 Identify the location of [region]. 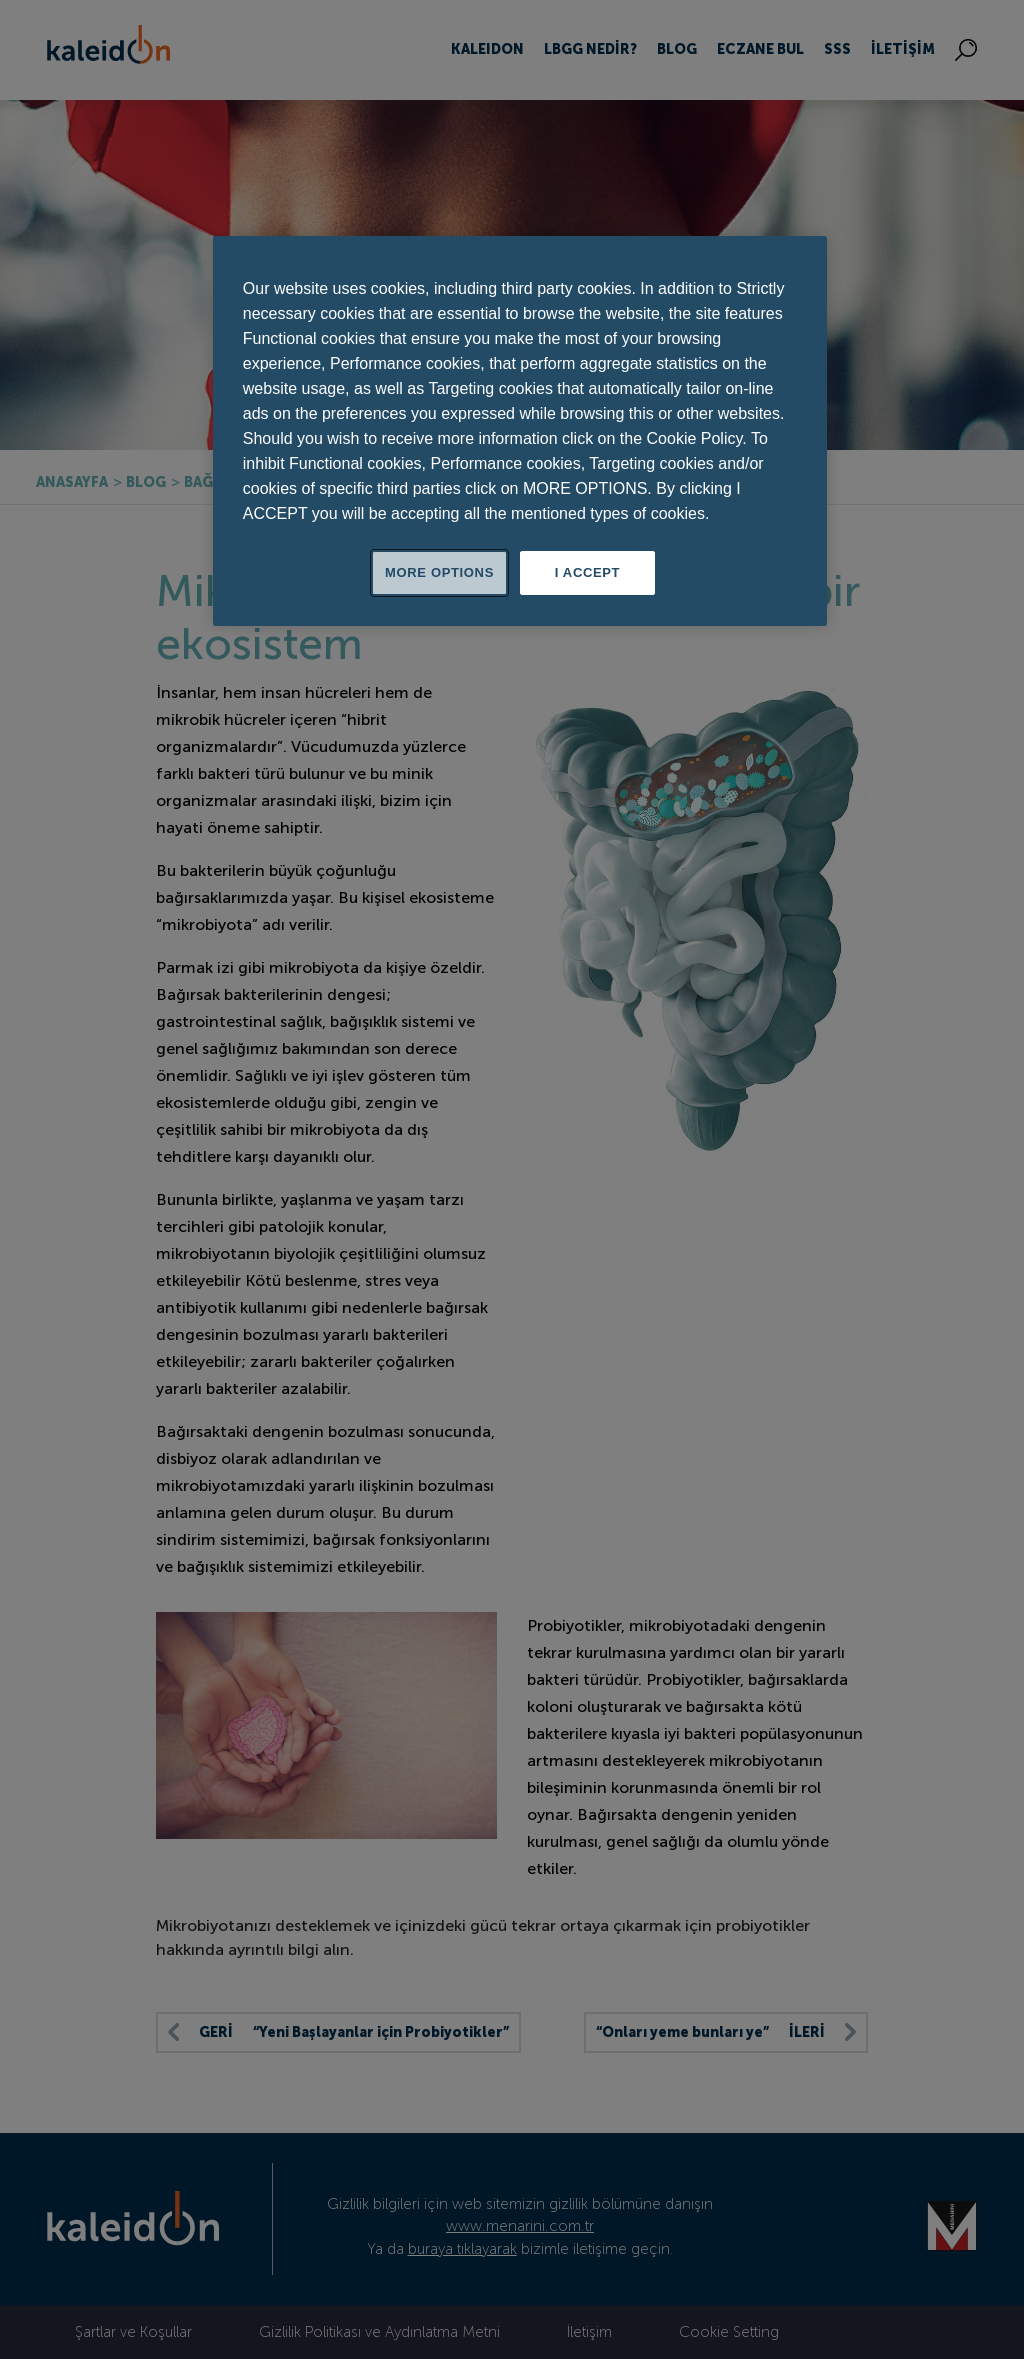
(520, 431).